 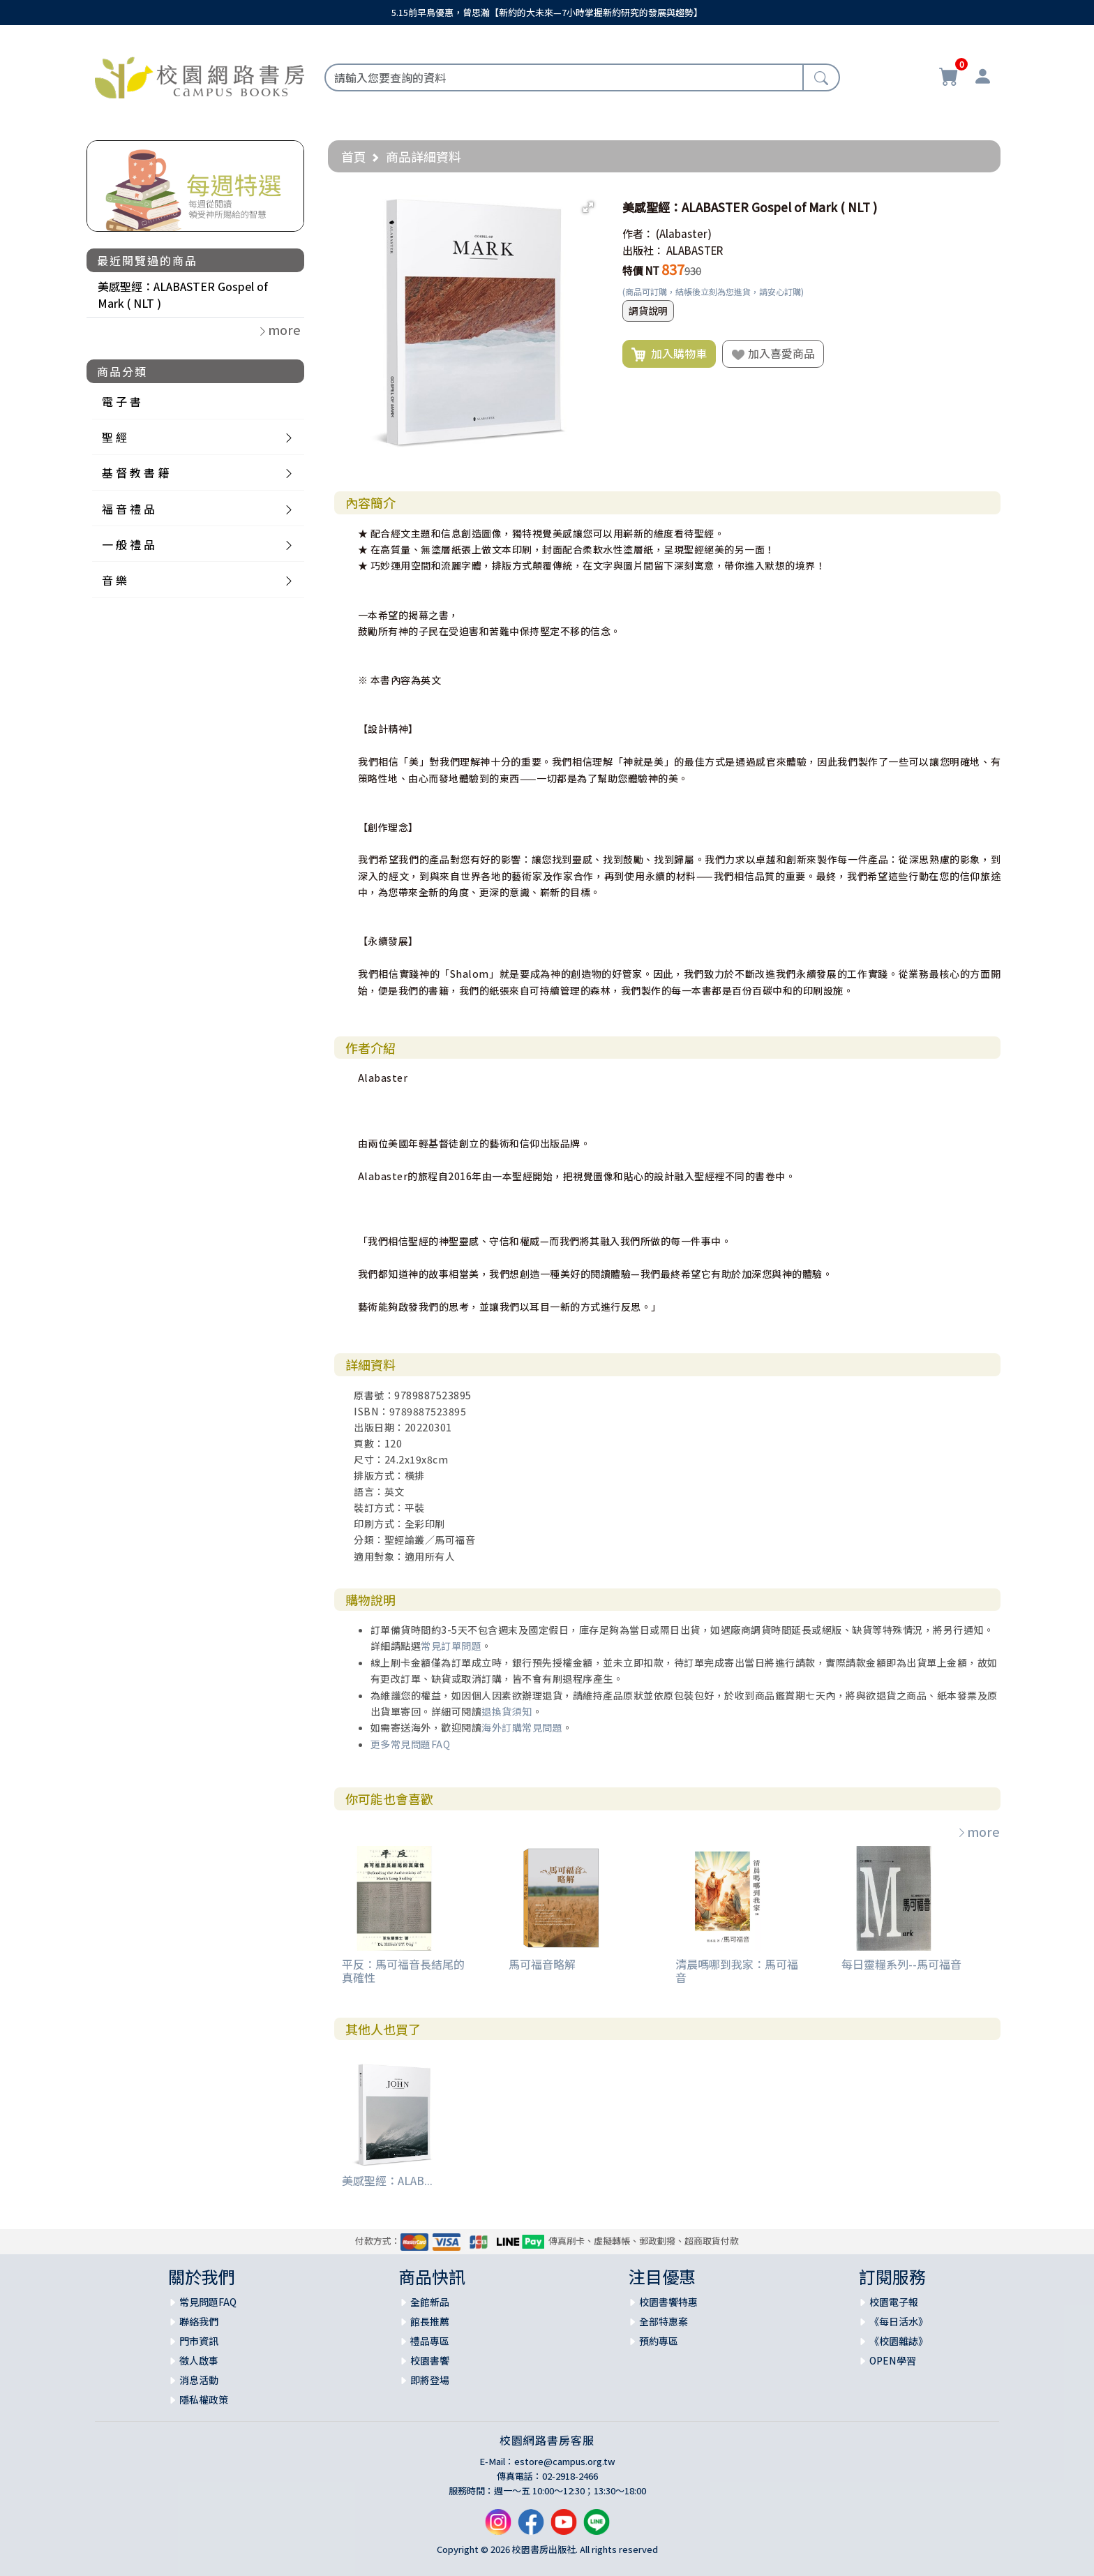 What do you see at coordinates (198, 2360) in the screenshot?
I see `徵人啟事` at bounding box center [198, 2360].